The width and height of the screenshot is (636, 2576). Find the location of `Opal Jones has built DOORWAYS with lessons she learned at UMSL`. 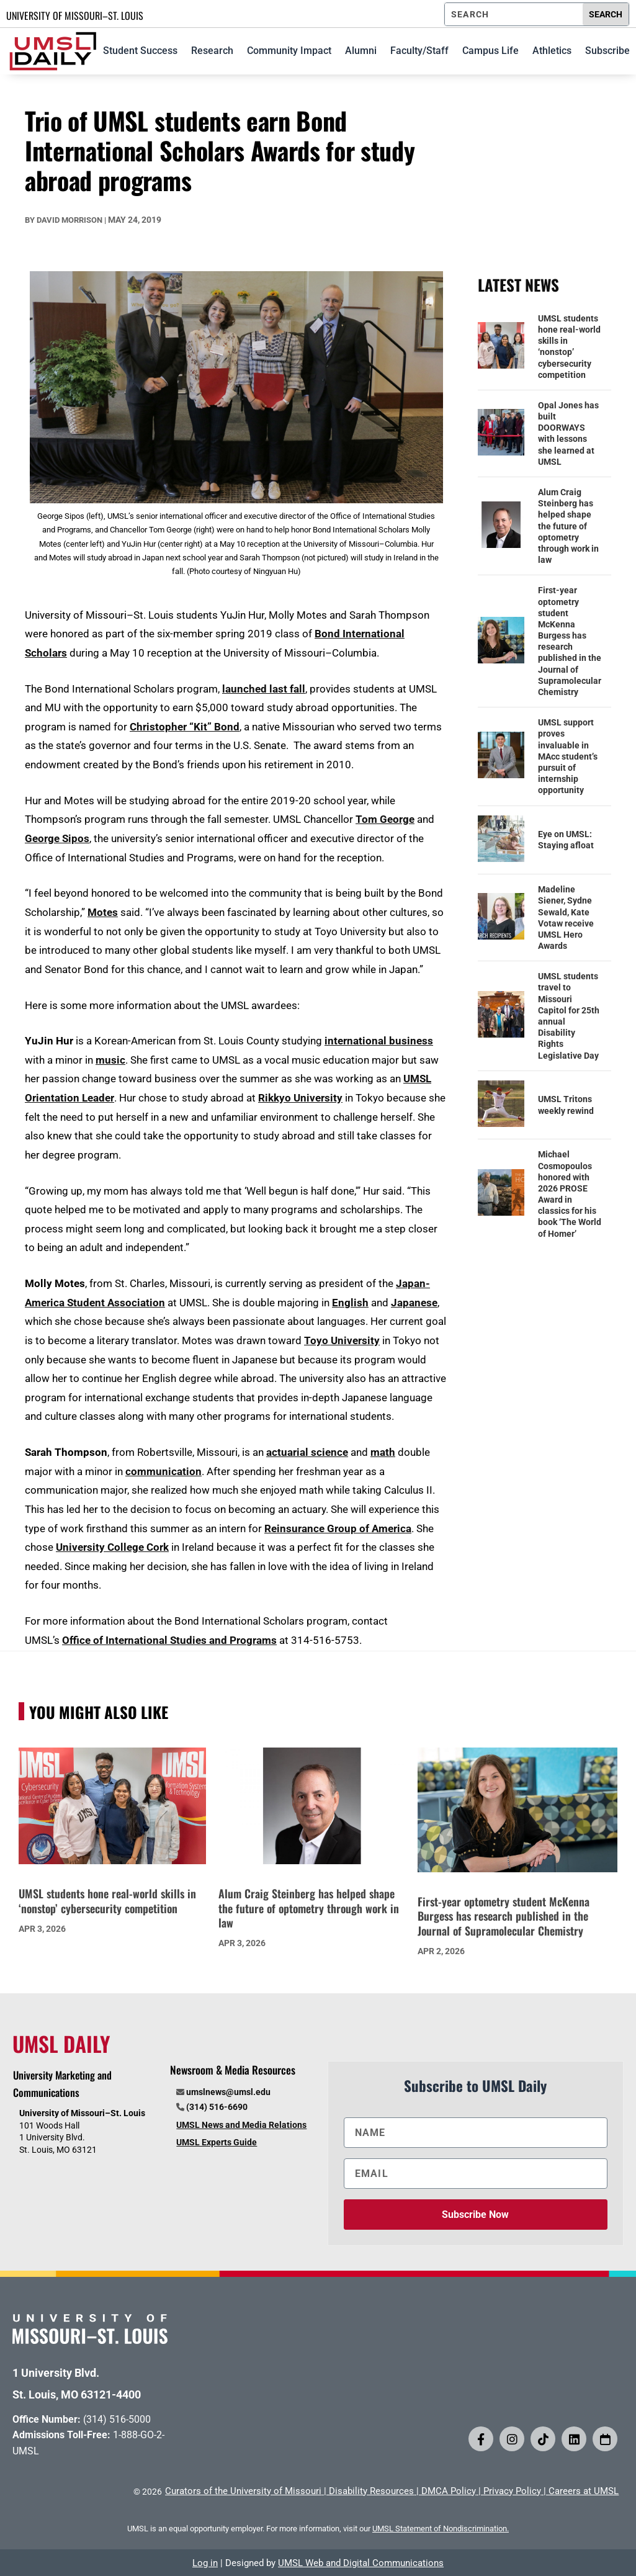

Opal Jones has built DOORWAYS with lessons she learned at UMSL is located at coordinates (568, 433).